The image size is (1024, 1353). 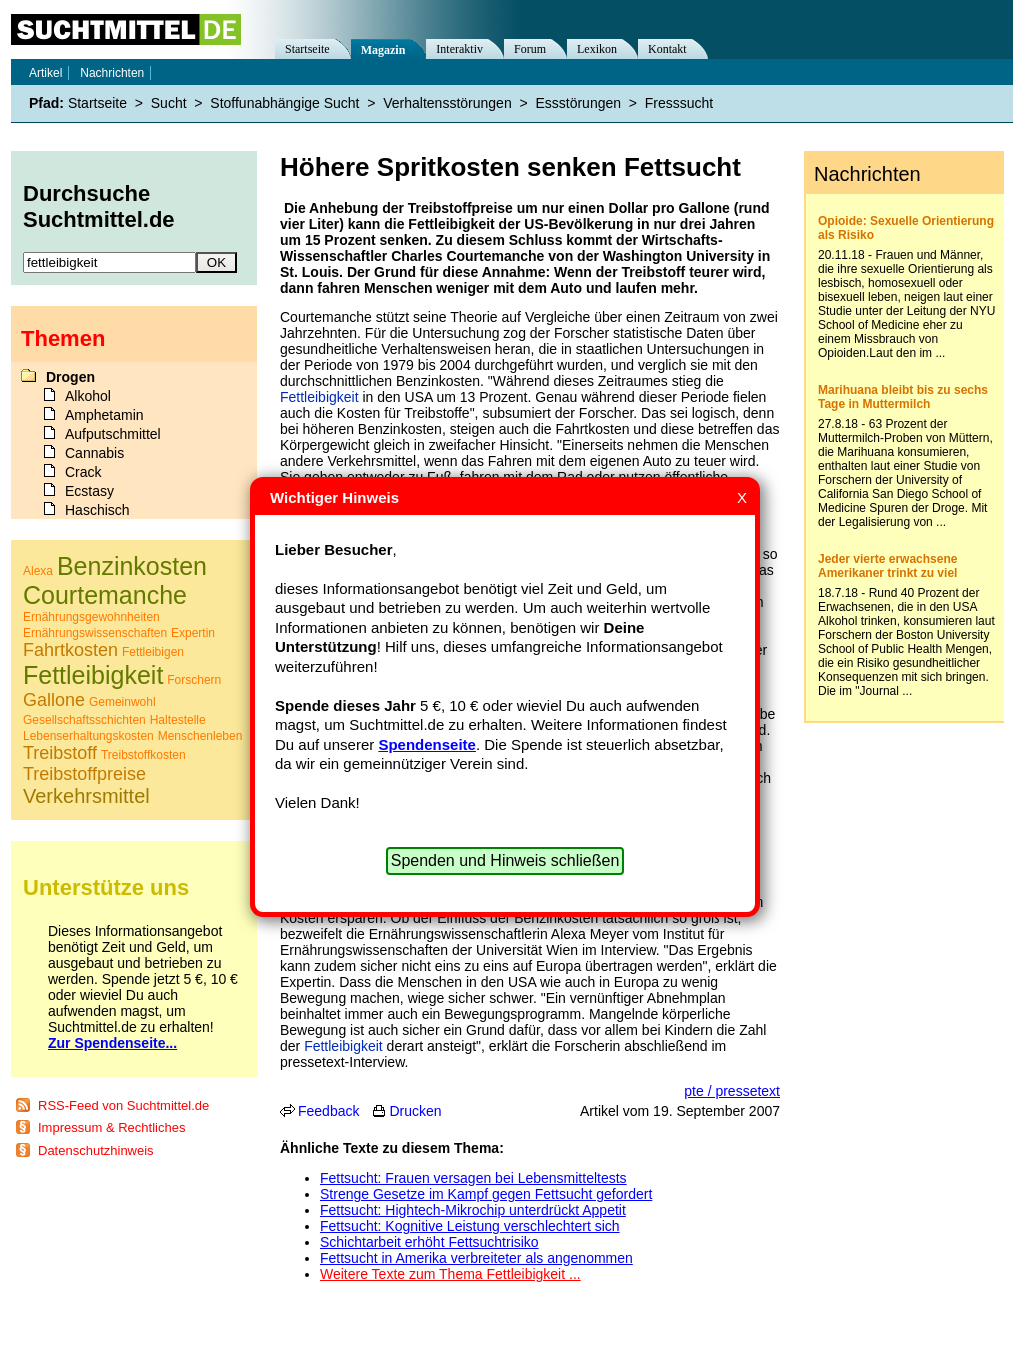 I want to click on Drogen, so click(x=70, y=377).